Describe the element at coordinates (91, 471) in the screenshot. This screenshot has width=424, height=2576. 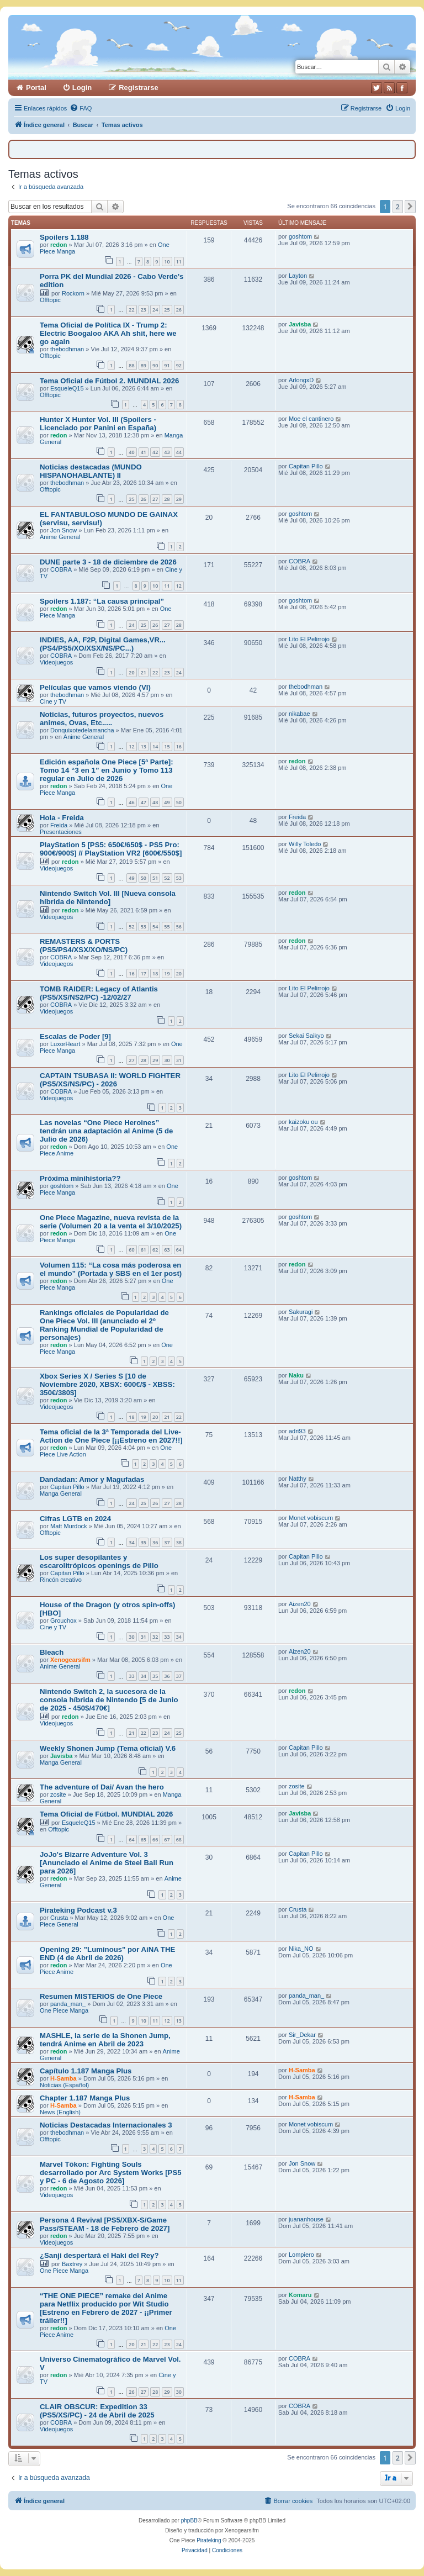
I see `Noticias destacadas (MUNDO HISPANOHABLANTE) II` at that location.